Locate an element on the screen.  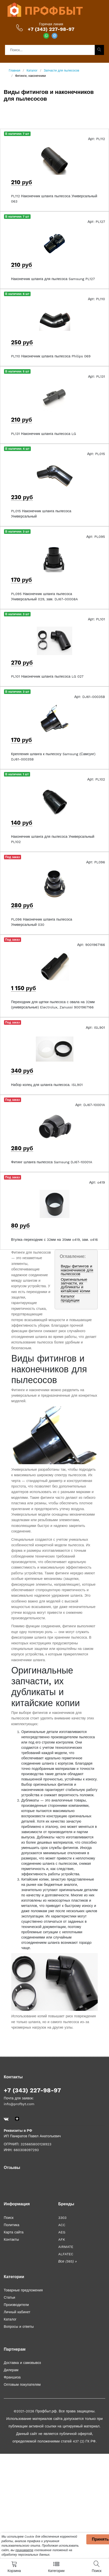
Контакты is located at coordinates (11, 2239).